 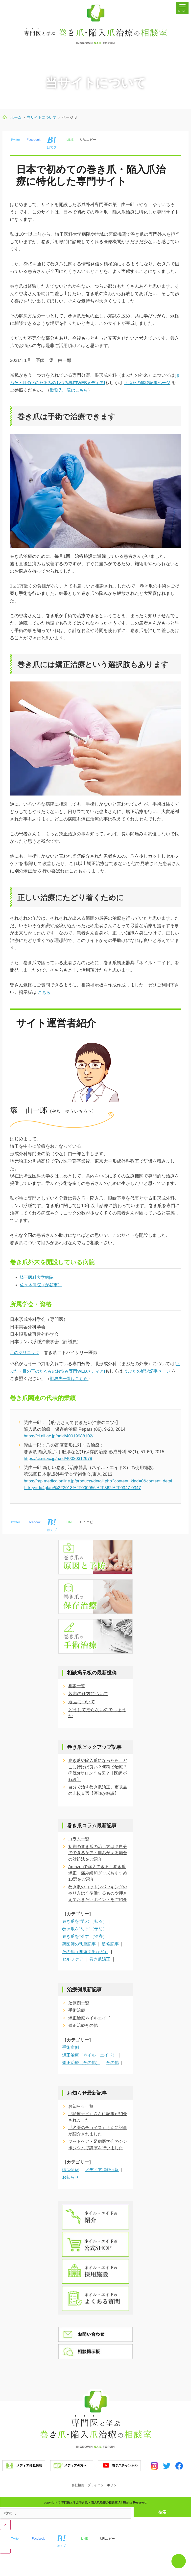 I want to click on https://ci.nii.ac.jp/naid/40019988102/, so click(x=60, y=1435).